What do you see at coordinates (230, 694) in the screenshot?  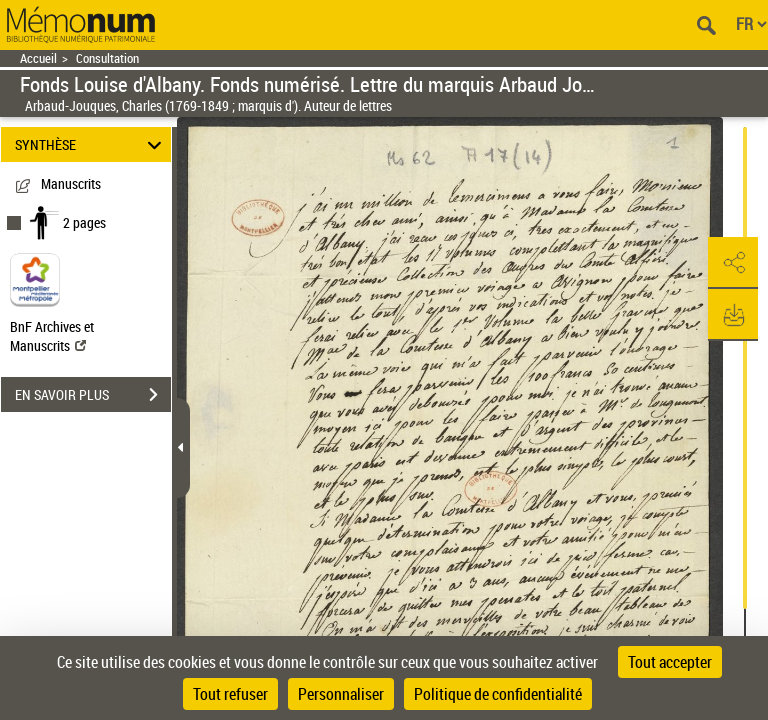 I see `Tout refuser [Cookies : Tout refuser]` at bounding box center [230, 694].